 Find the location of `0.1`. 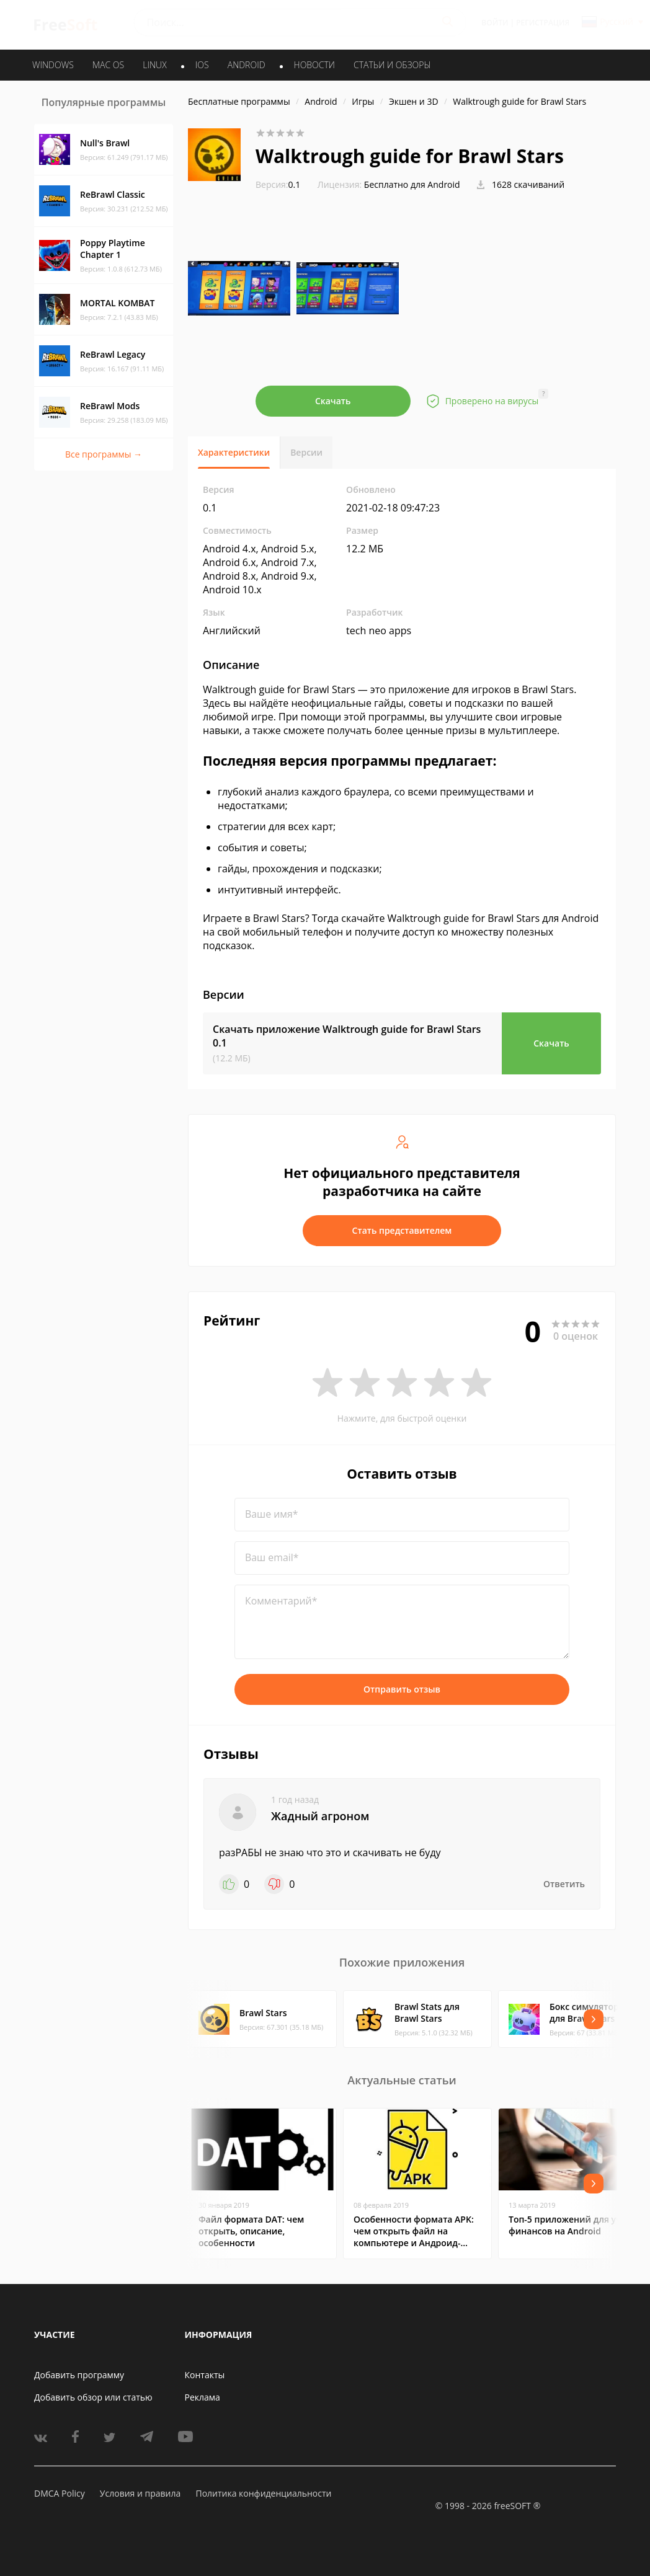

0.1 is located at coordinates (278, 184).